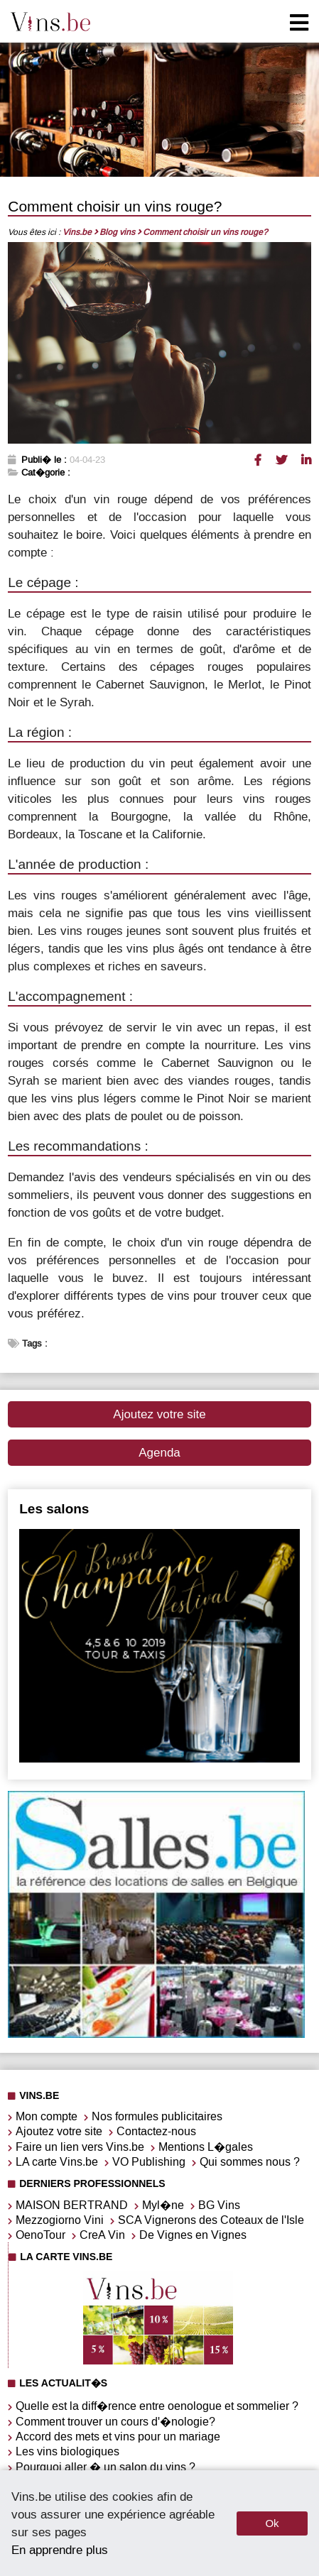 The height and width of the screenshot is (2576, 319). I want to click on Nos formules publicitaires, so click(157, 2116).